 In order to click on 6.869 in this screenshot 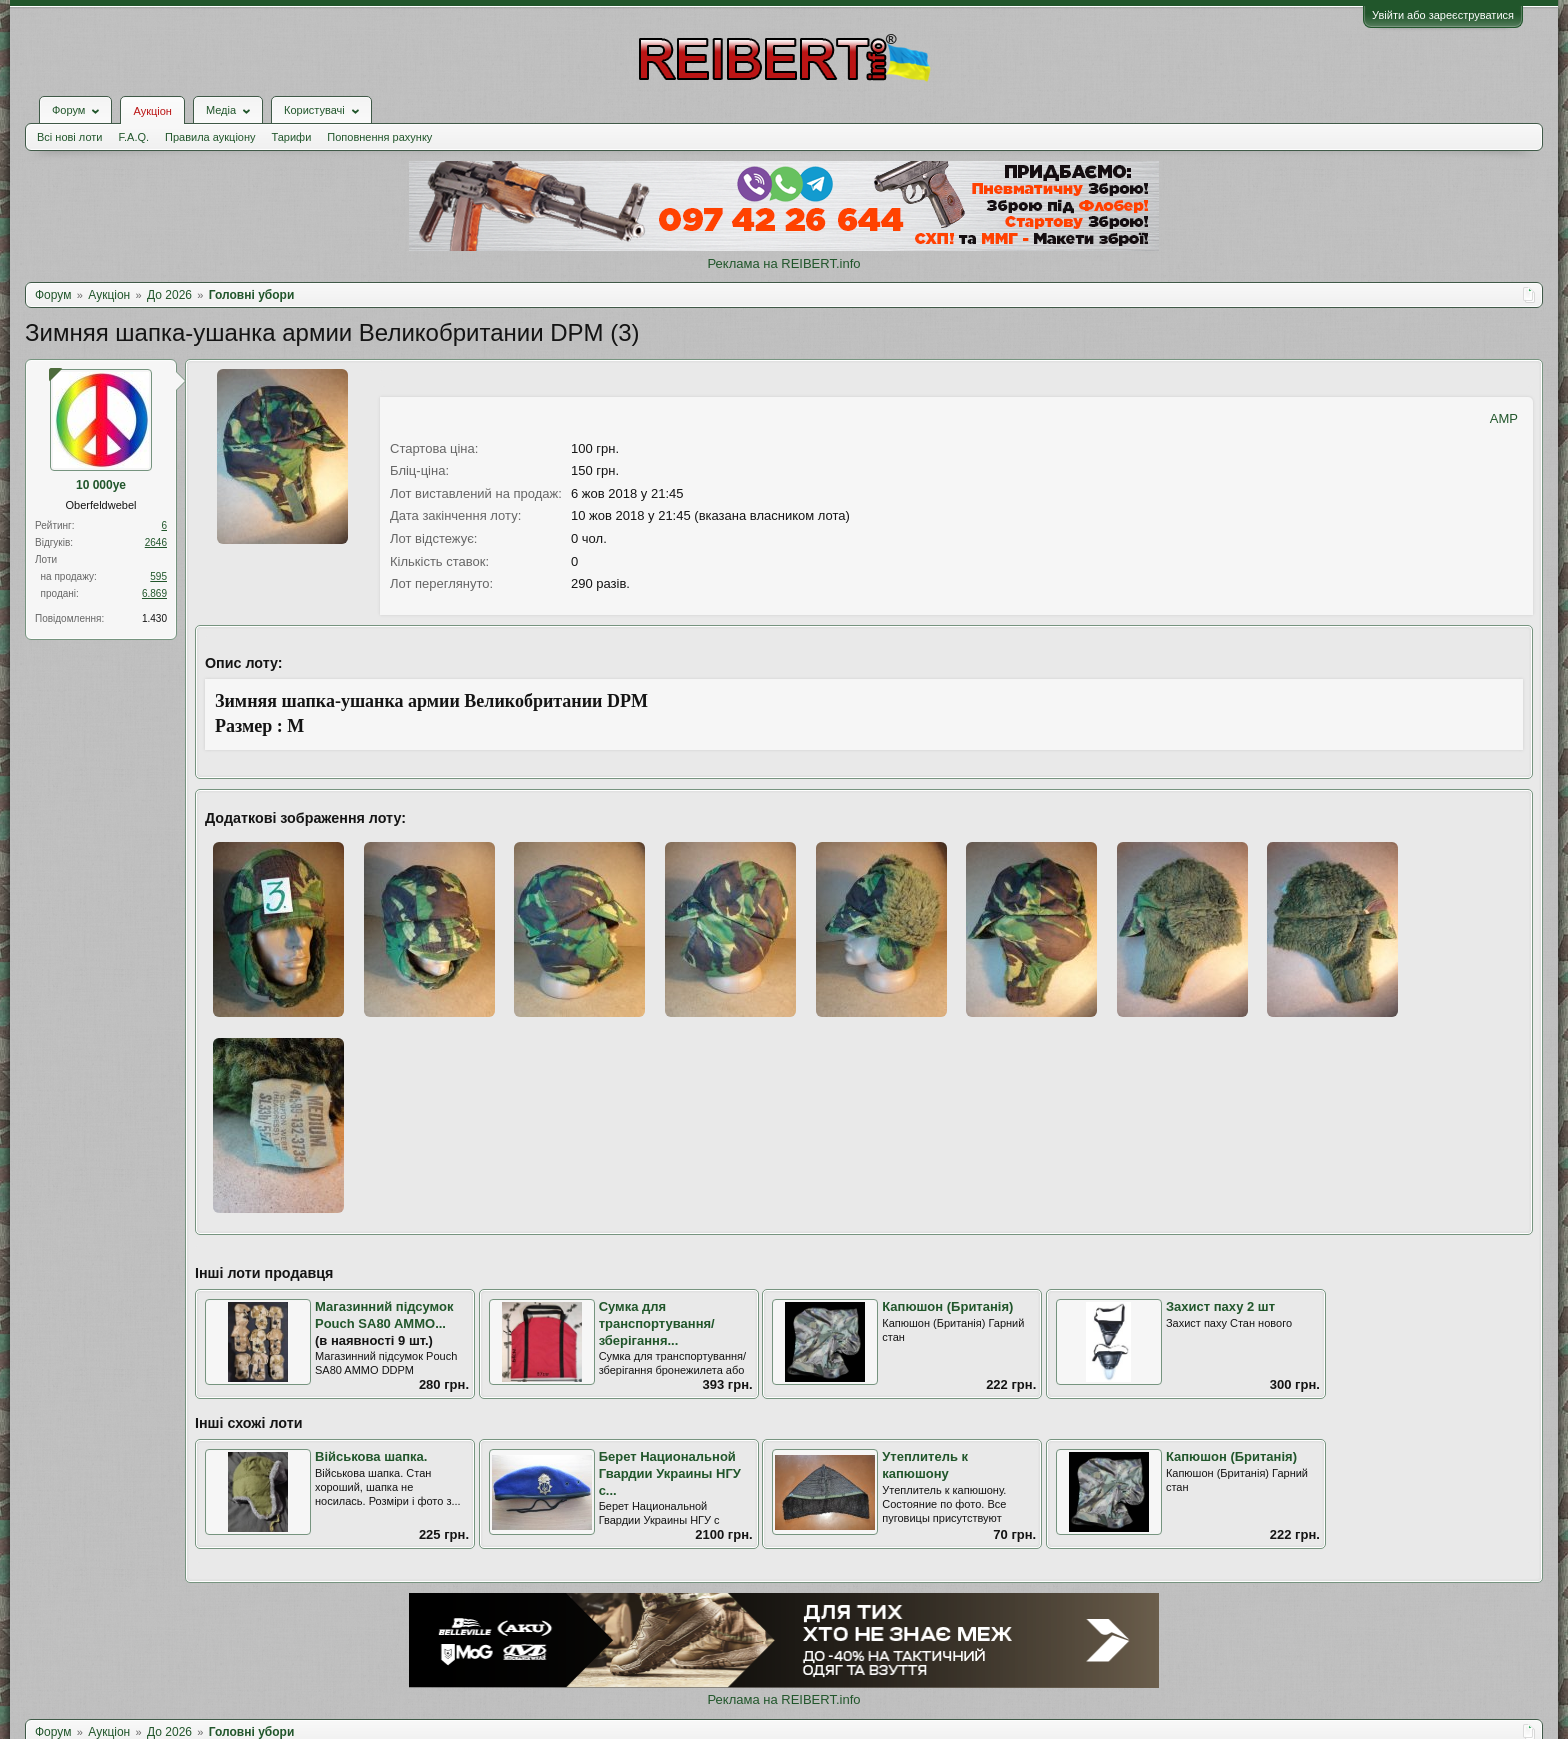, I will do `click(154, 593)`.